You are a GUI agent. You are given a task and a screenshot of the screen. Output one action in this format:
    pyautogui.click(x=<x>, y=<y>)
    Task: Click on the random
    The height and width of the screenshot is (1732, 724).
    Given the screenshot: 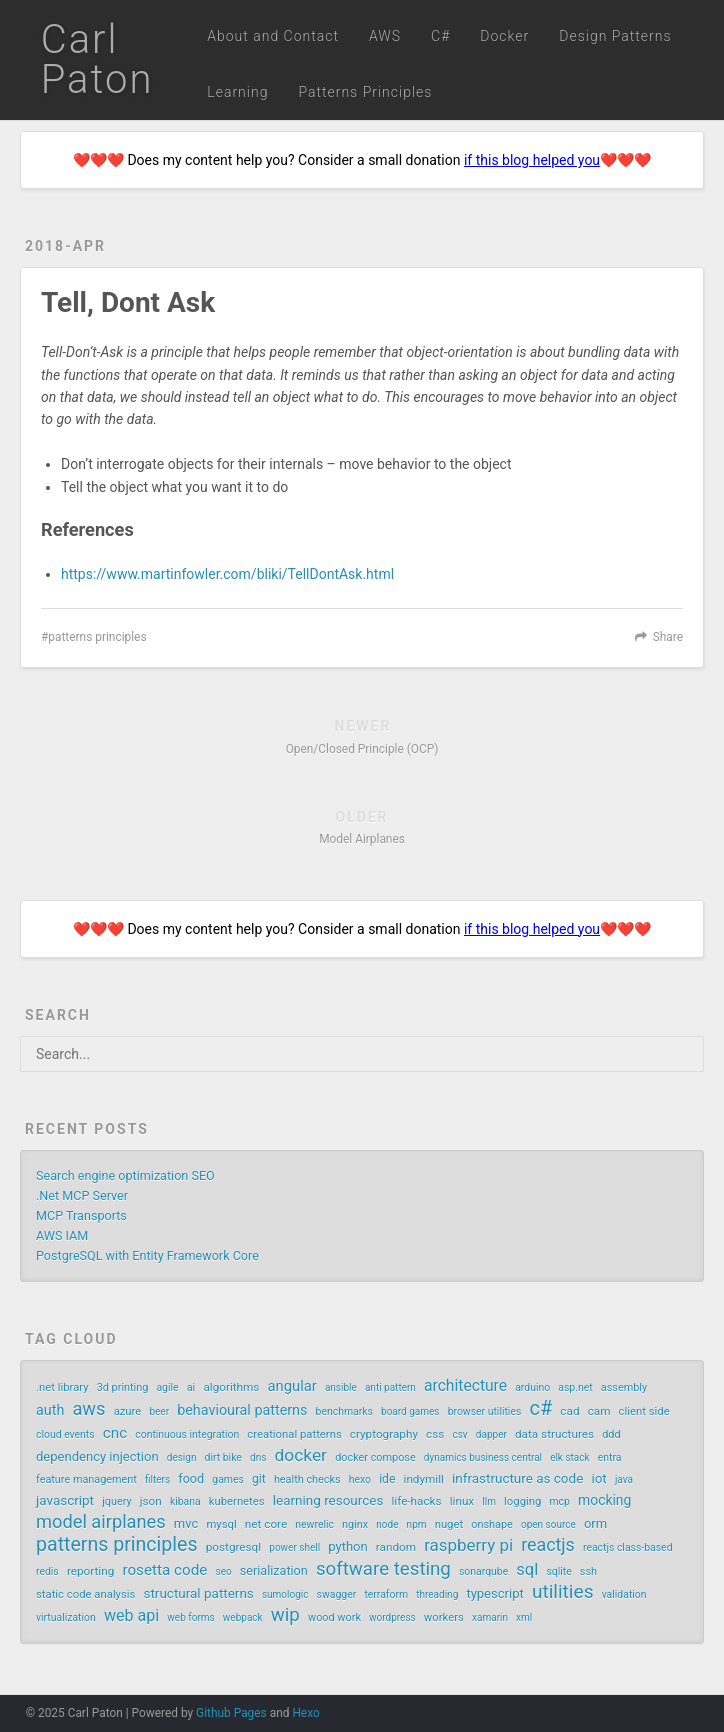 What is the action you would take?
    pyautogui.click(x=396, y=1547)
    